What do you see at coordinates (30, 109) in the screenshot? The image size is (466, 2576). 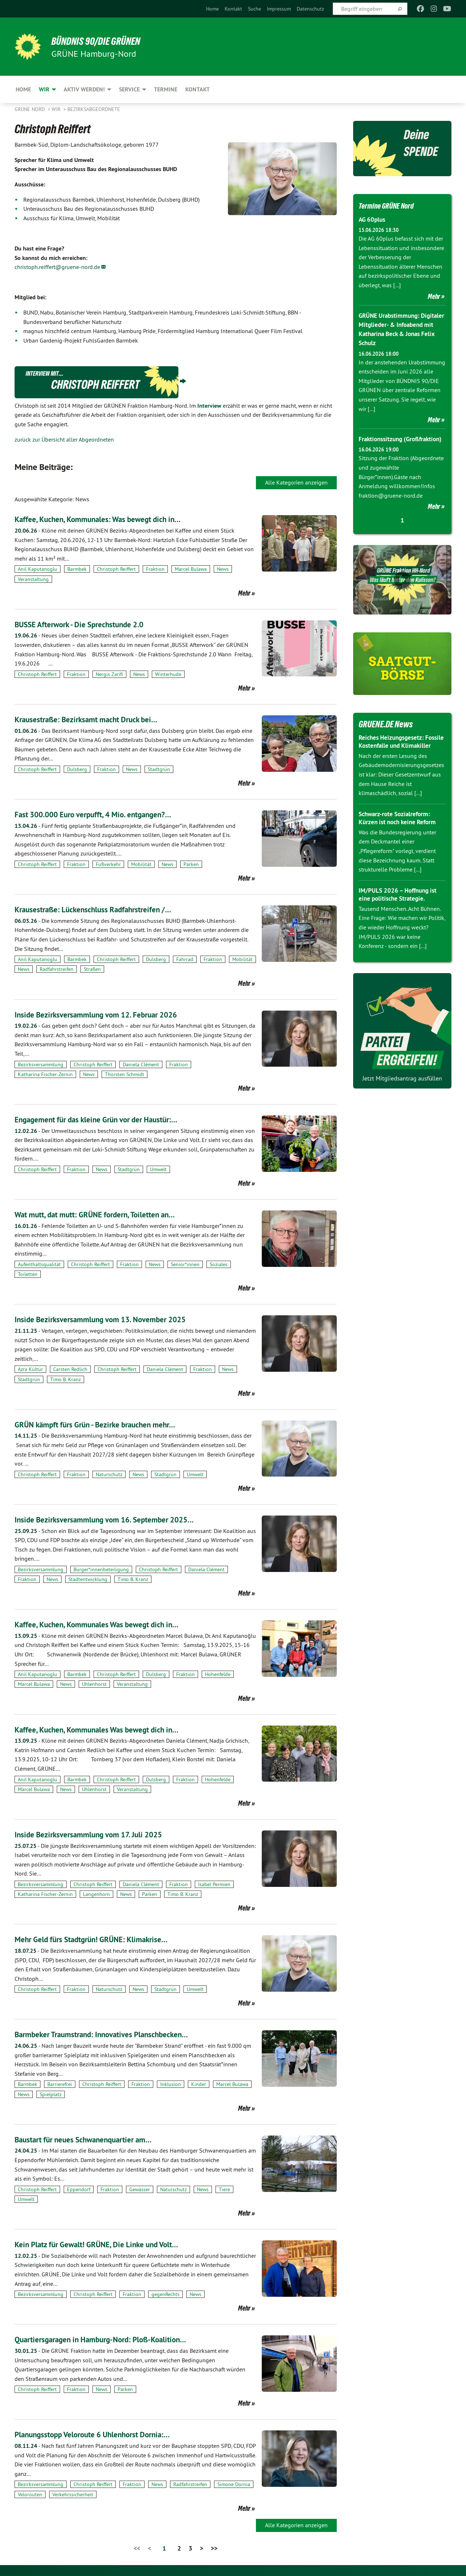 I see `Grüne Nord` at bounding box center [30, 109].